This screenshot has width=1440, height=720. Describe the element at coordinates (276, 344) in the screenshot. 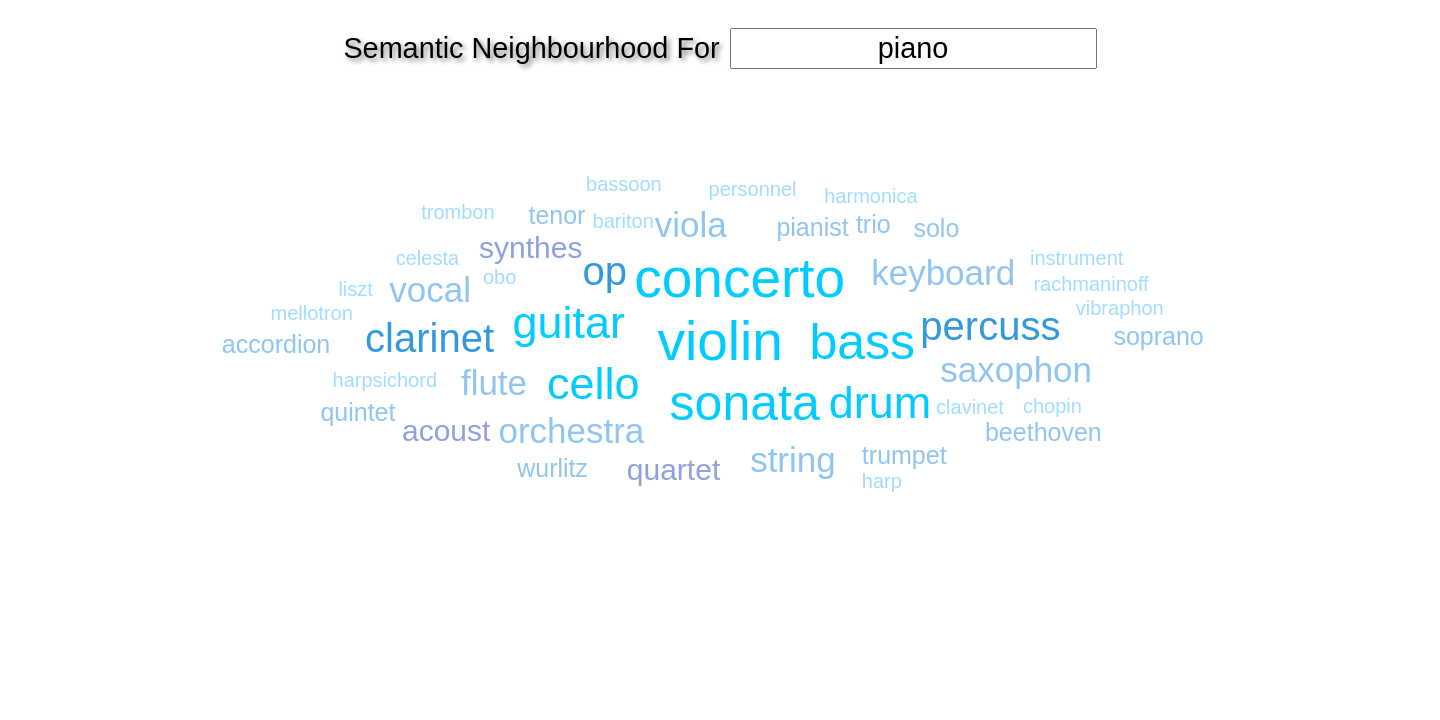

I see `accordion` at that location.